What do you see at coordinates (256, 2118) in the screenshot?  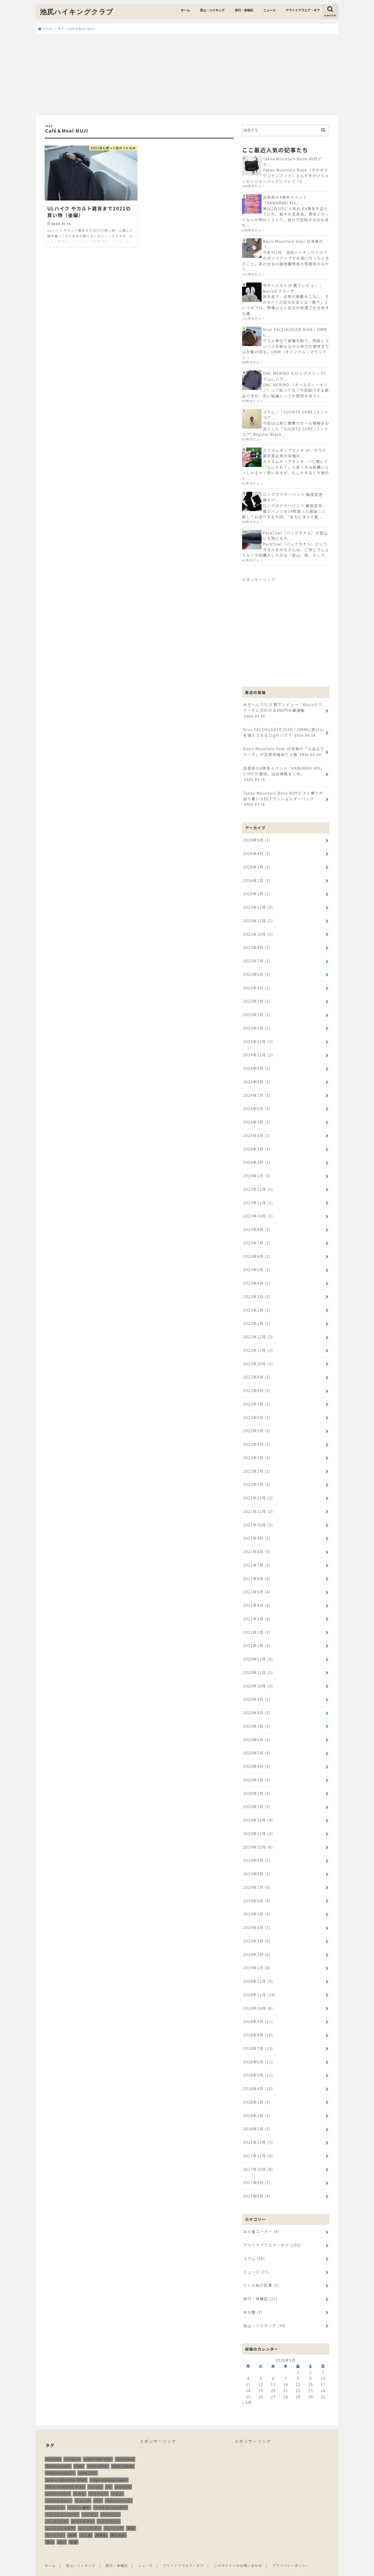 I see `2018年1月 (5)` at bounding box center [256, 2118].